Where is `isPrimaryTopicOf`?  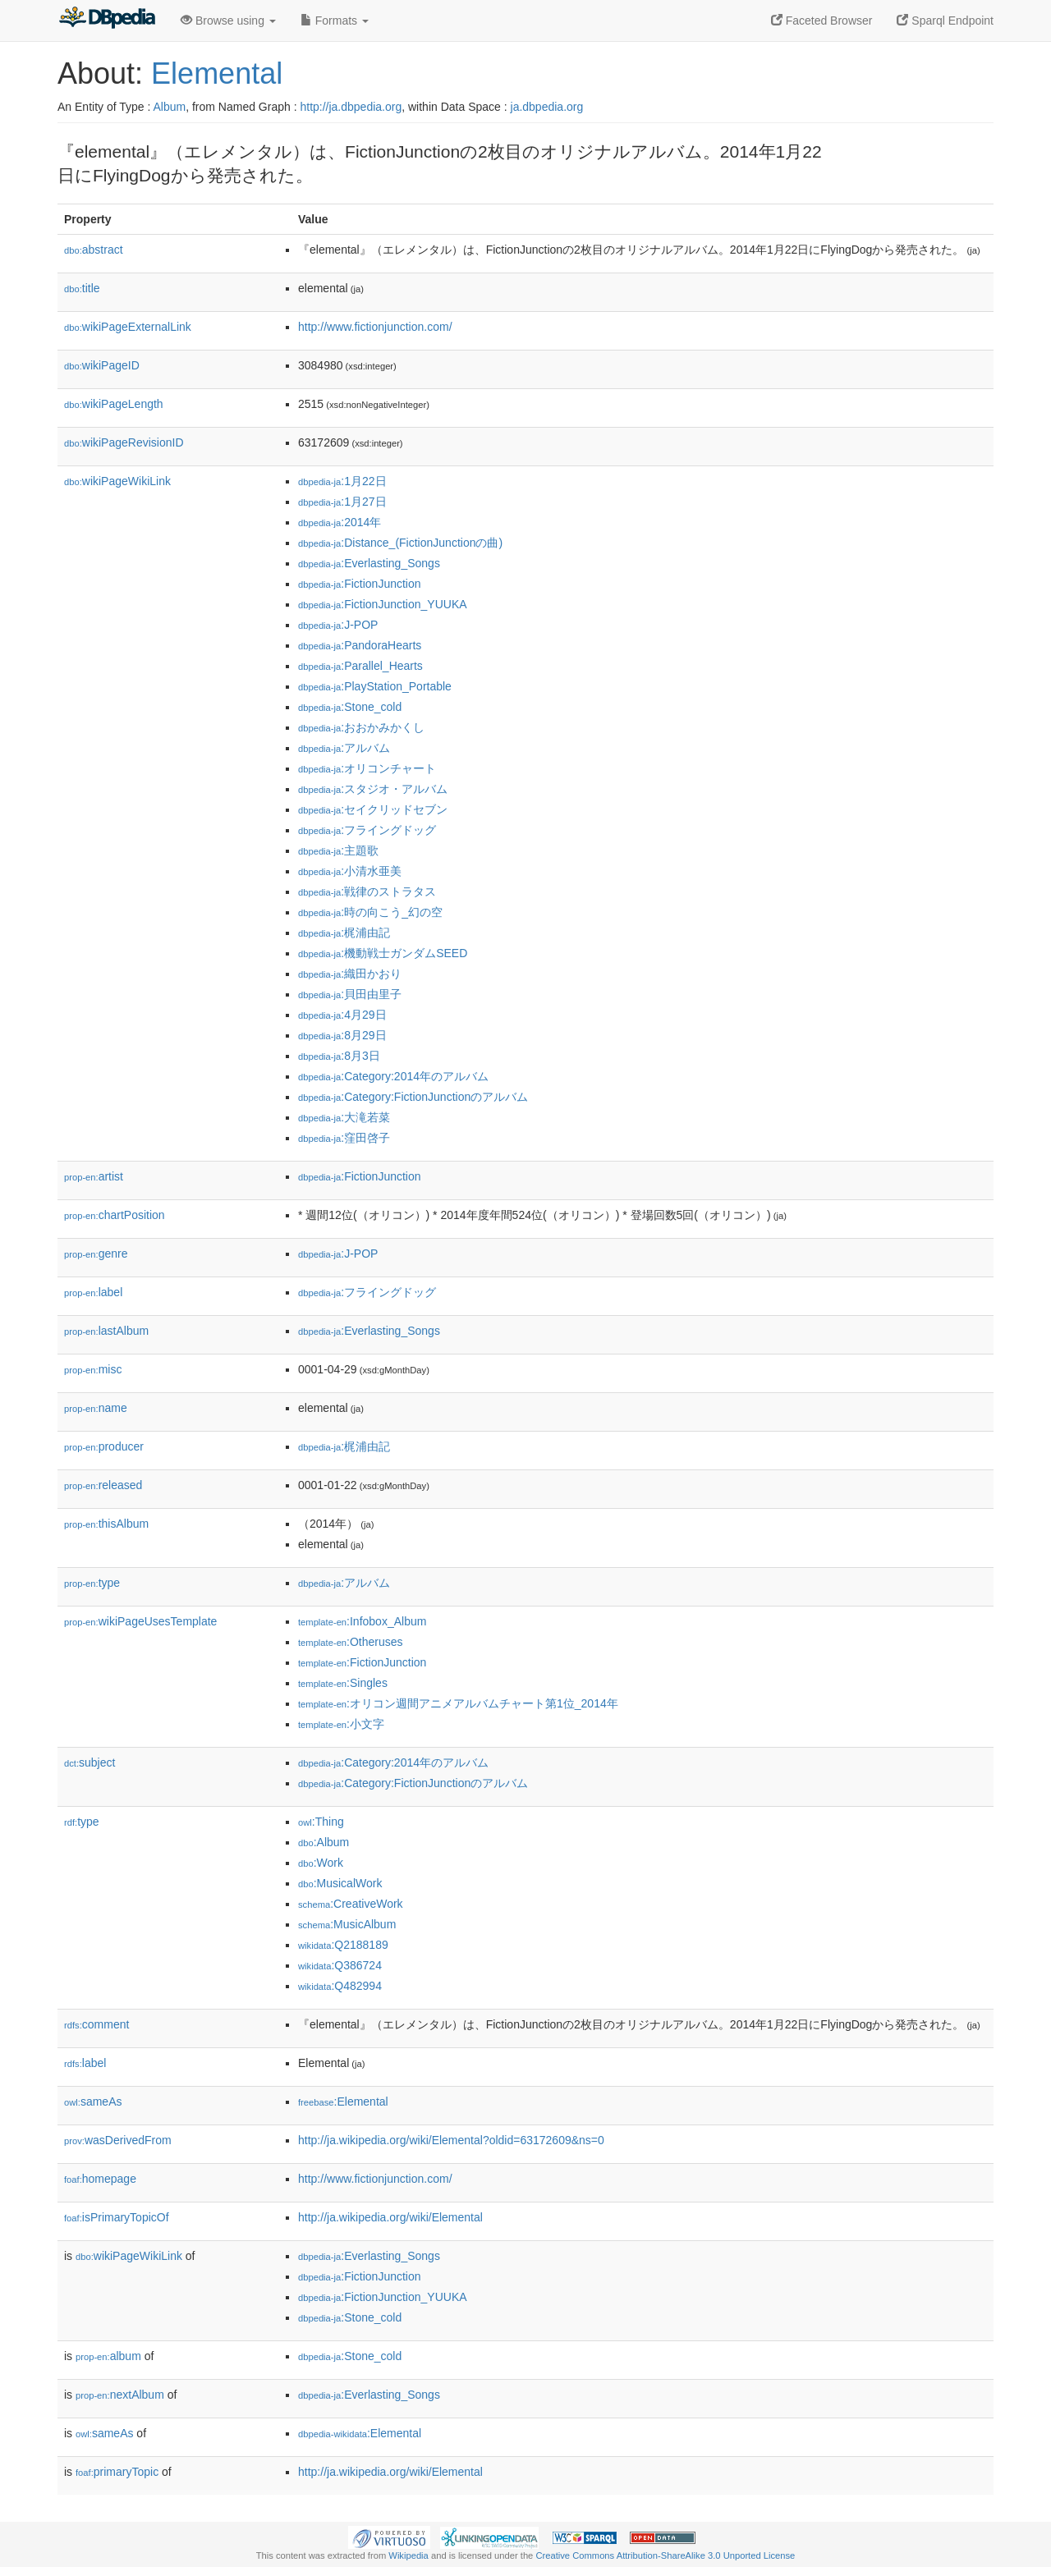
isPrimaryTopicOf is located at coordinates (116, 2217).